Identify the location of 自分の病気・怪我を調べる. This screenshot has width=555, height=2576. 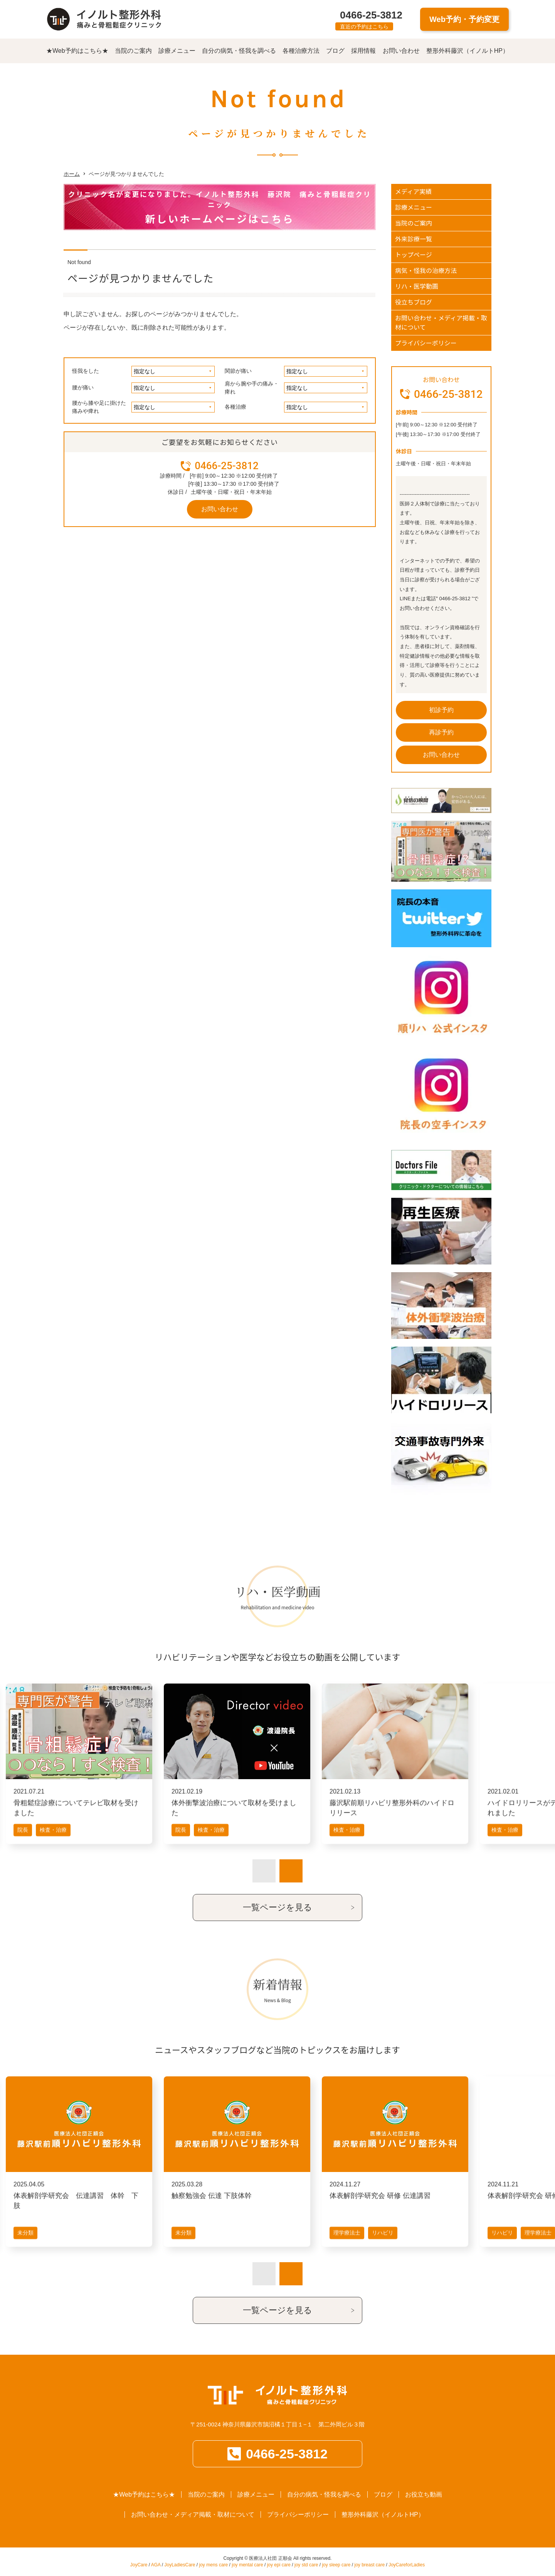
(239, 50).